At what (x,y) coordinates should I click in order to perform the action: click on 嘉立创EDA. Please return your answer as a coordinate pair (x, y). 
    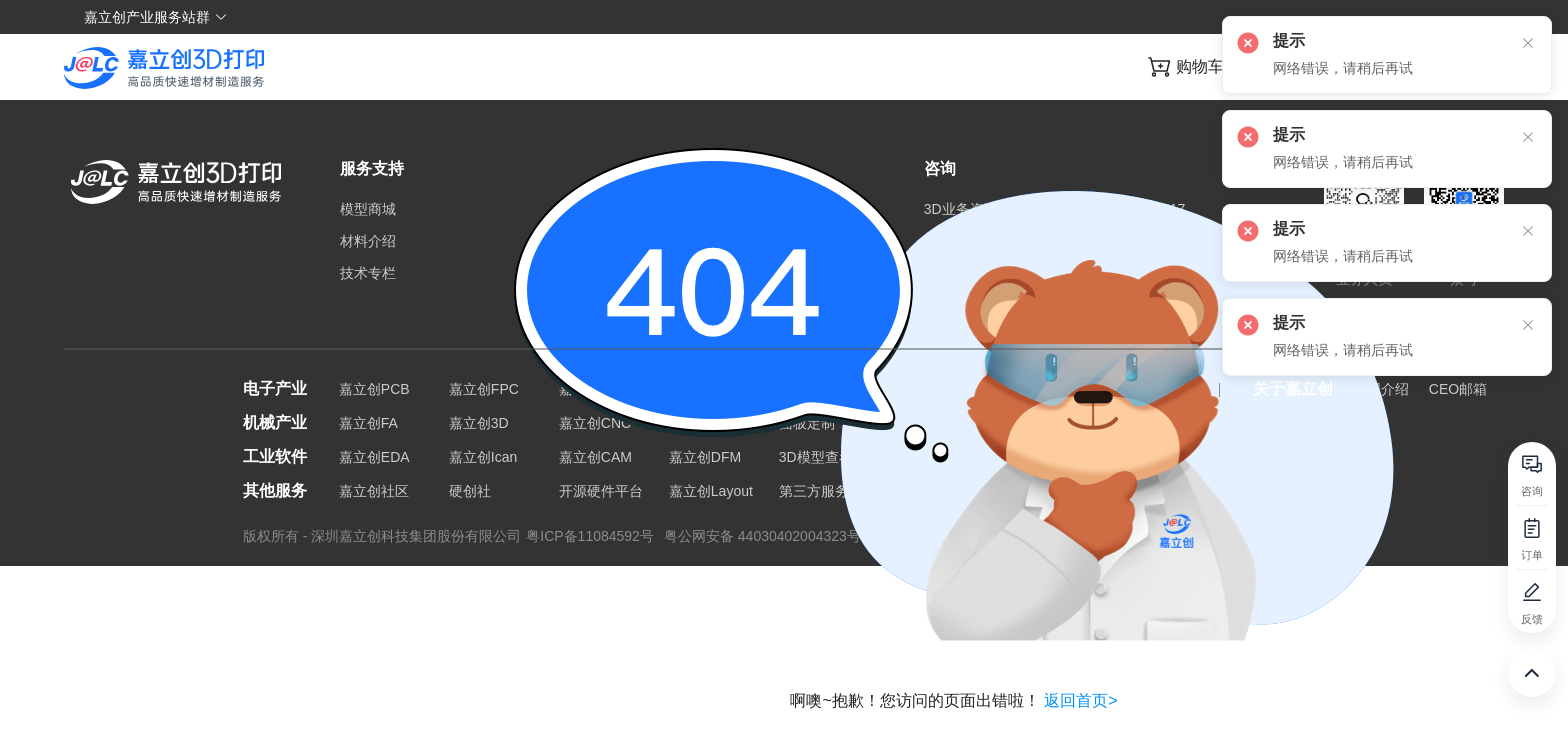
    Looking at the image, I should click on (374, 457).